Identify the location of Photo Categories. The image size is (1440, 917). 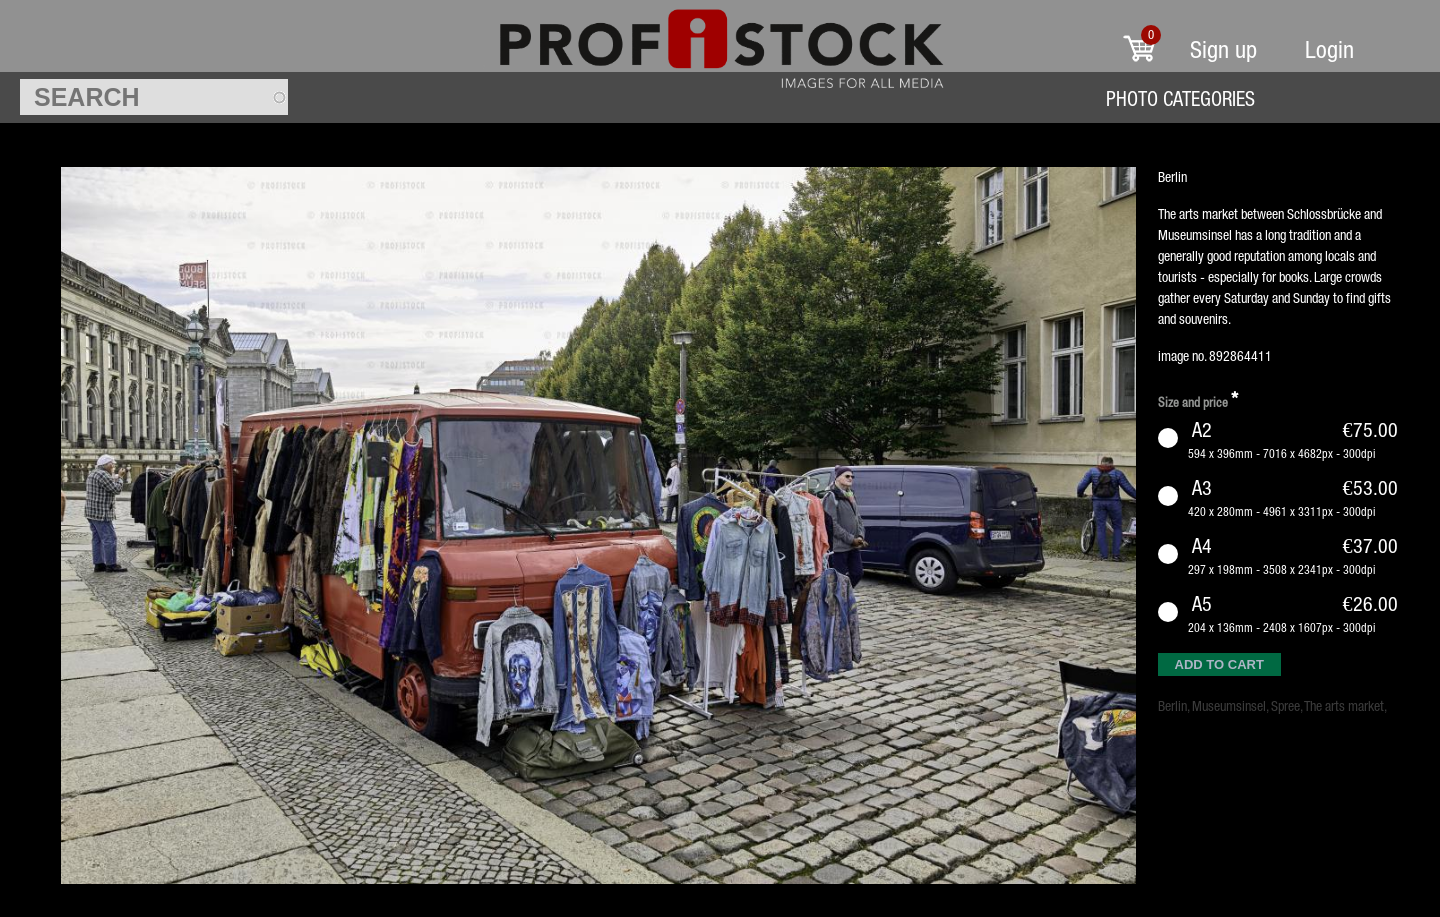
(1180, 98).